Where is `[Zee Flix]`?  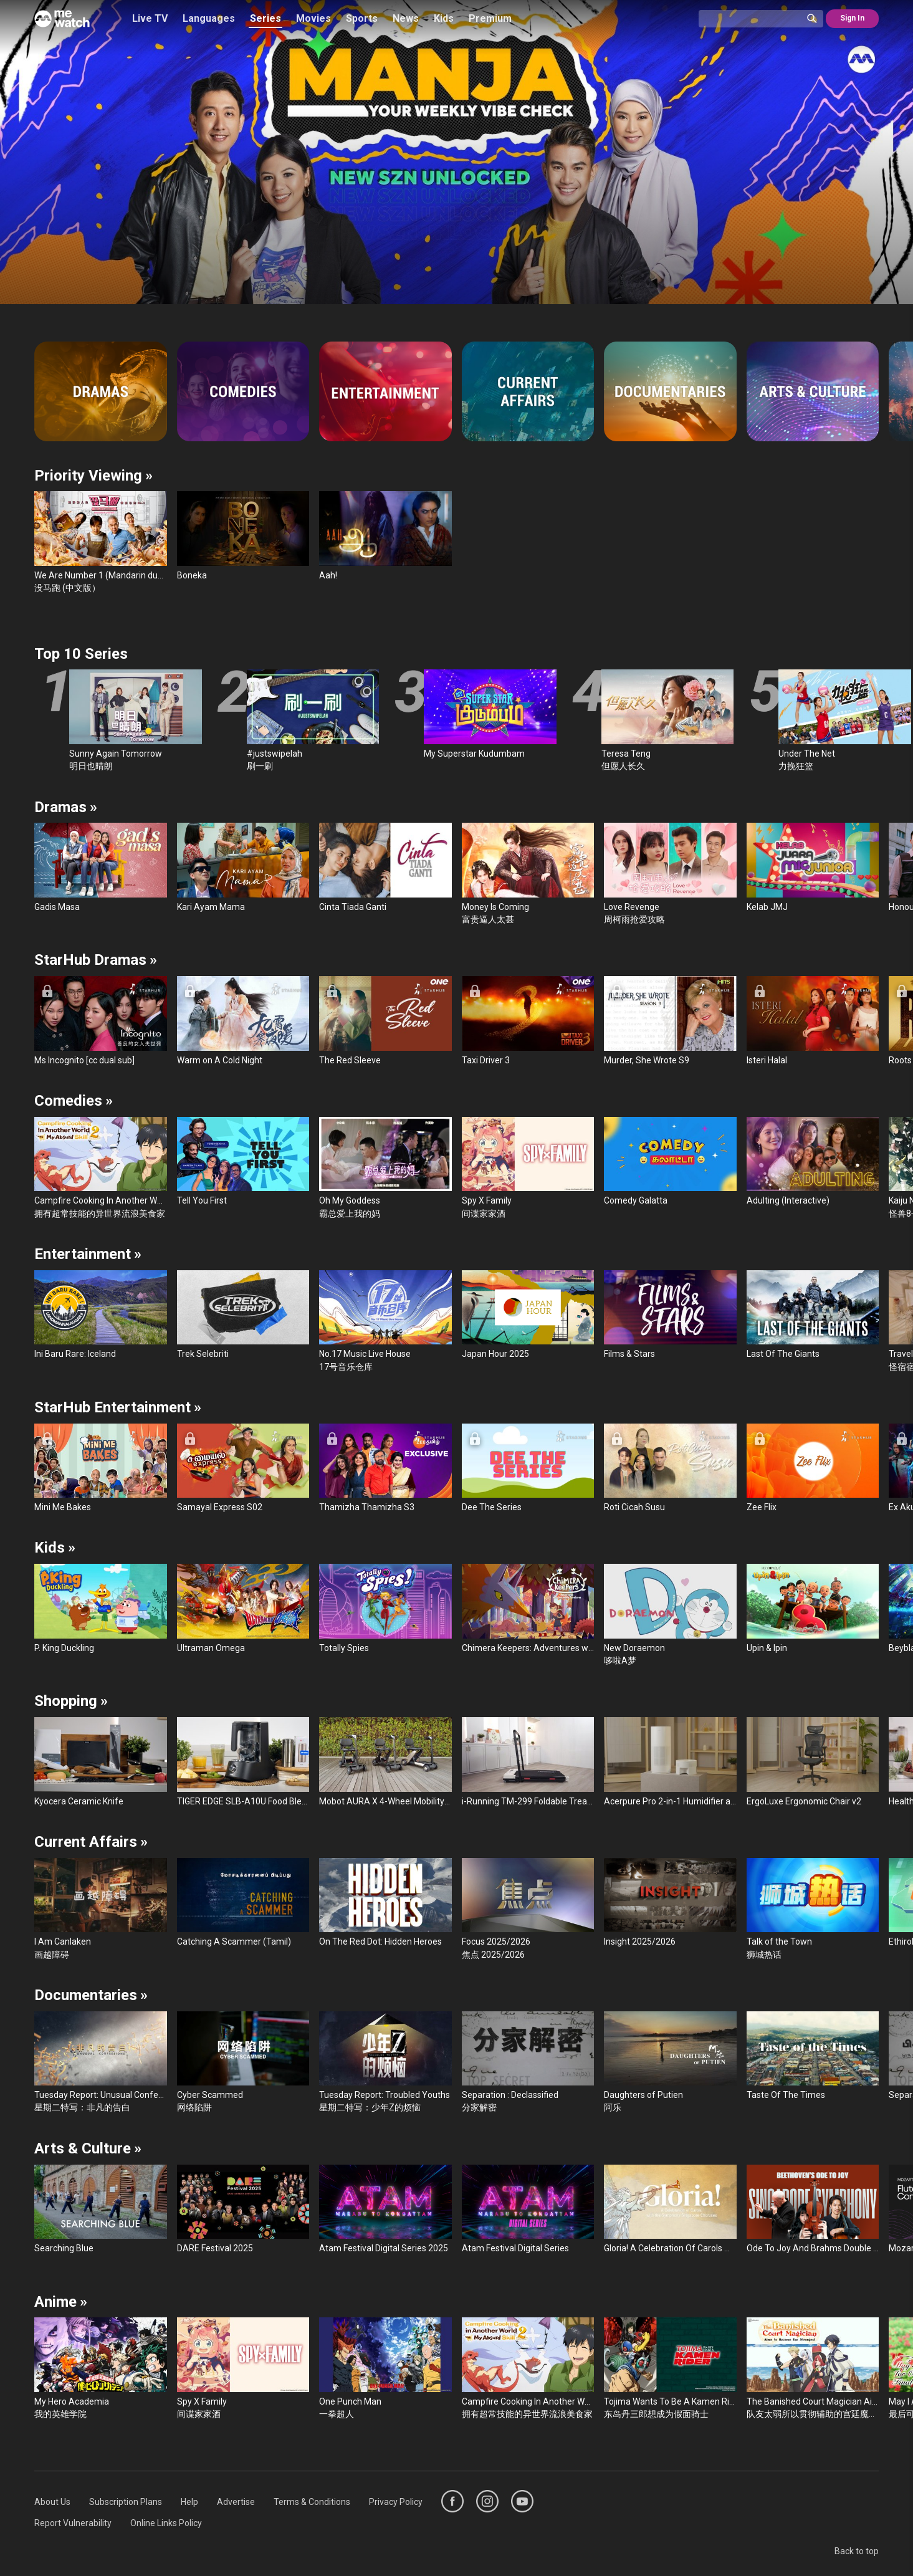
[Zee Flix] is located at coordinates (813, 1469).